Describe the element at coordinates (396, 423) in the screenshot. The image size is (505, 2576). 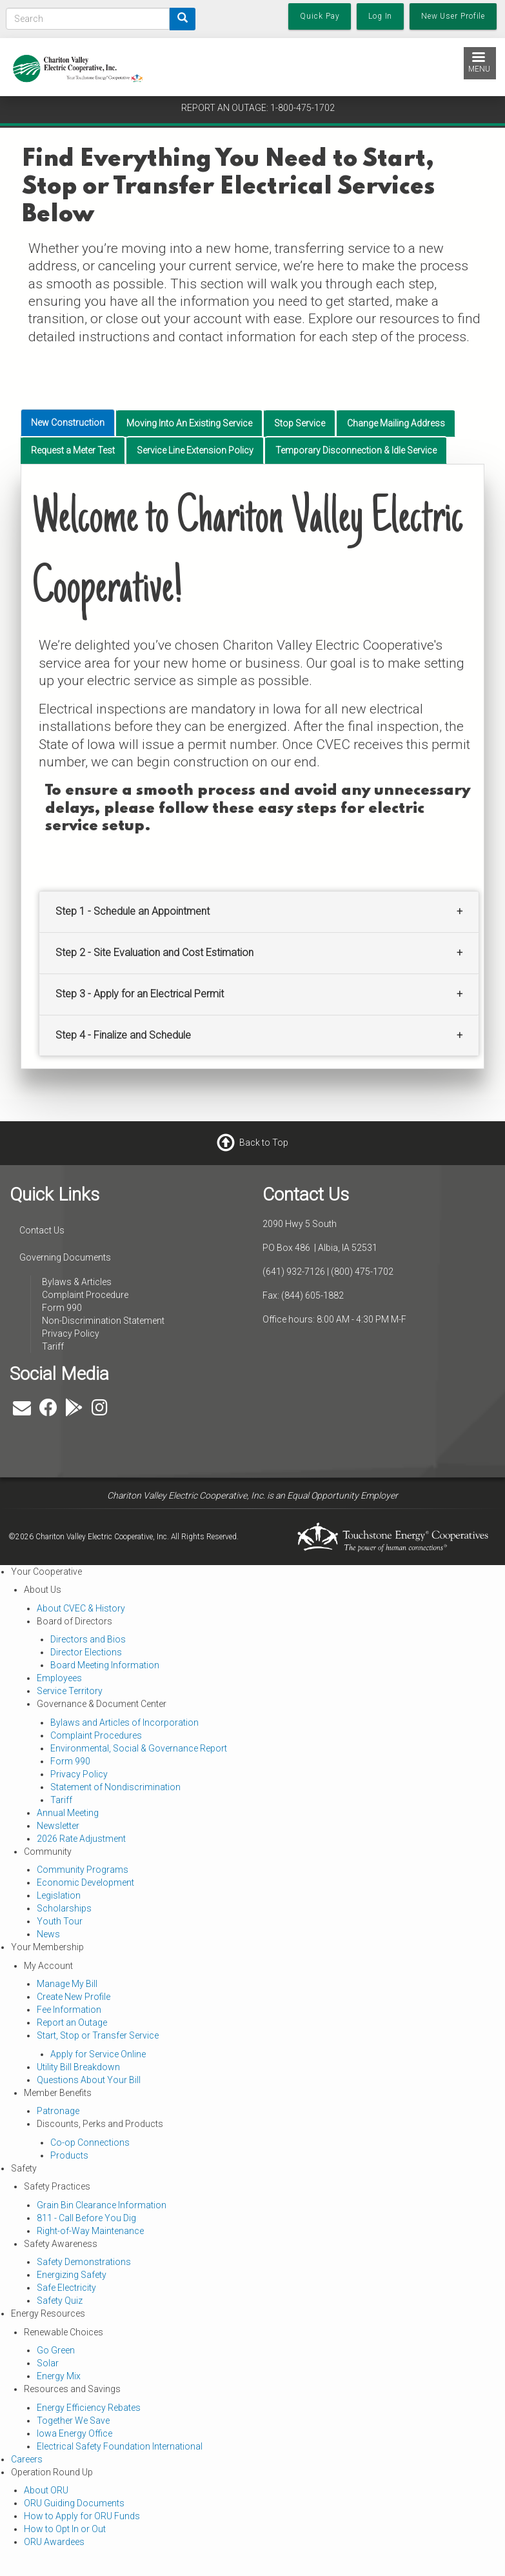
I see `Change Mailing Address [tab]` at that location.